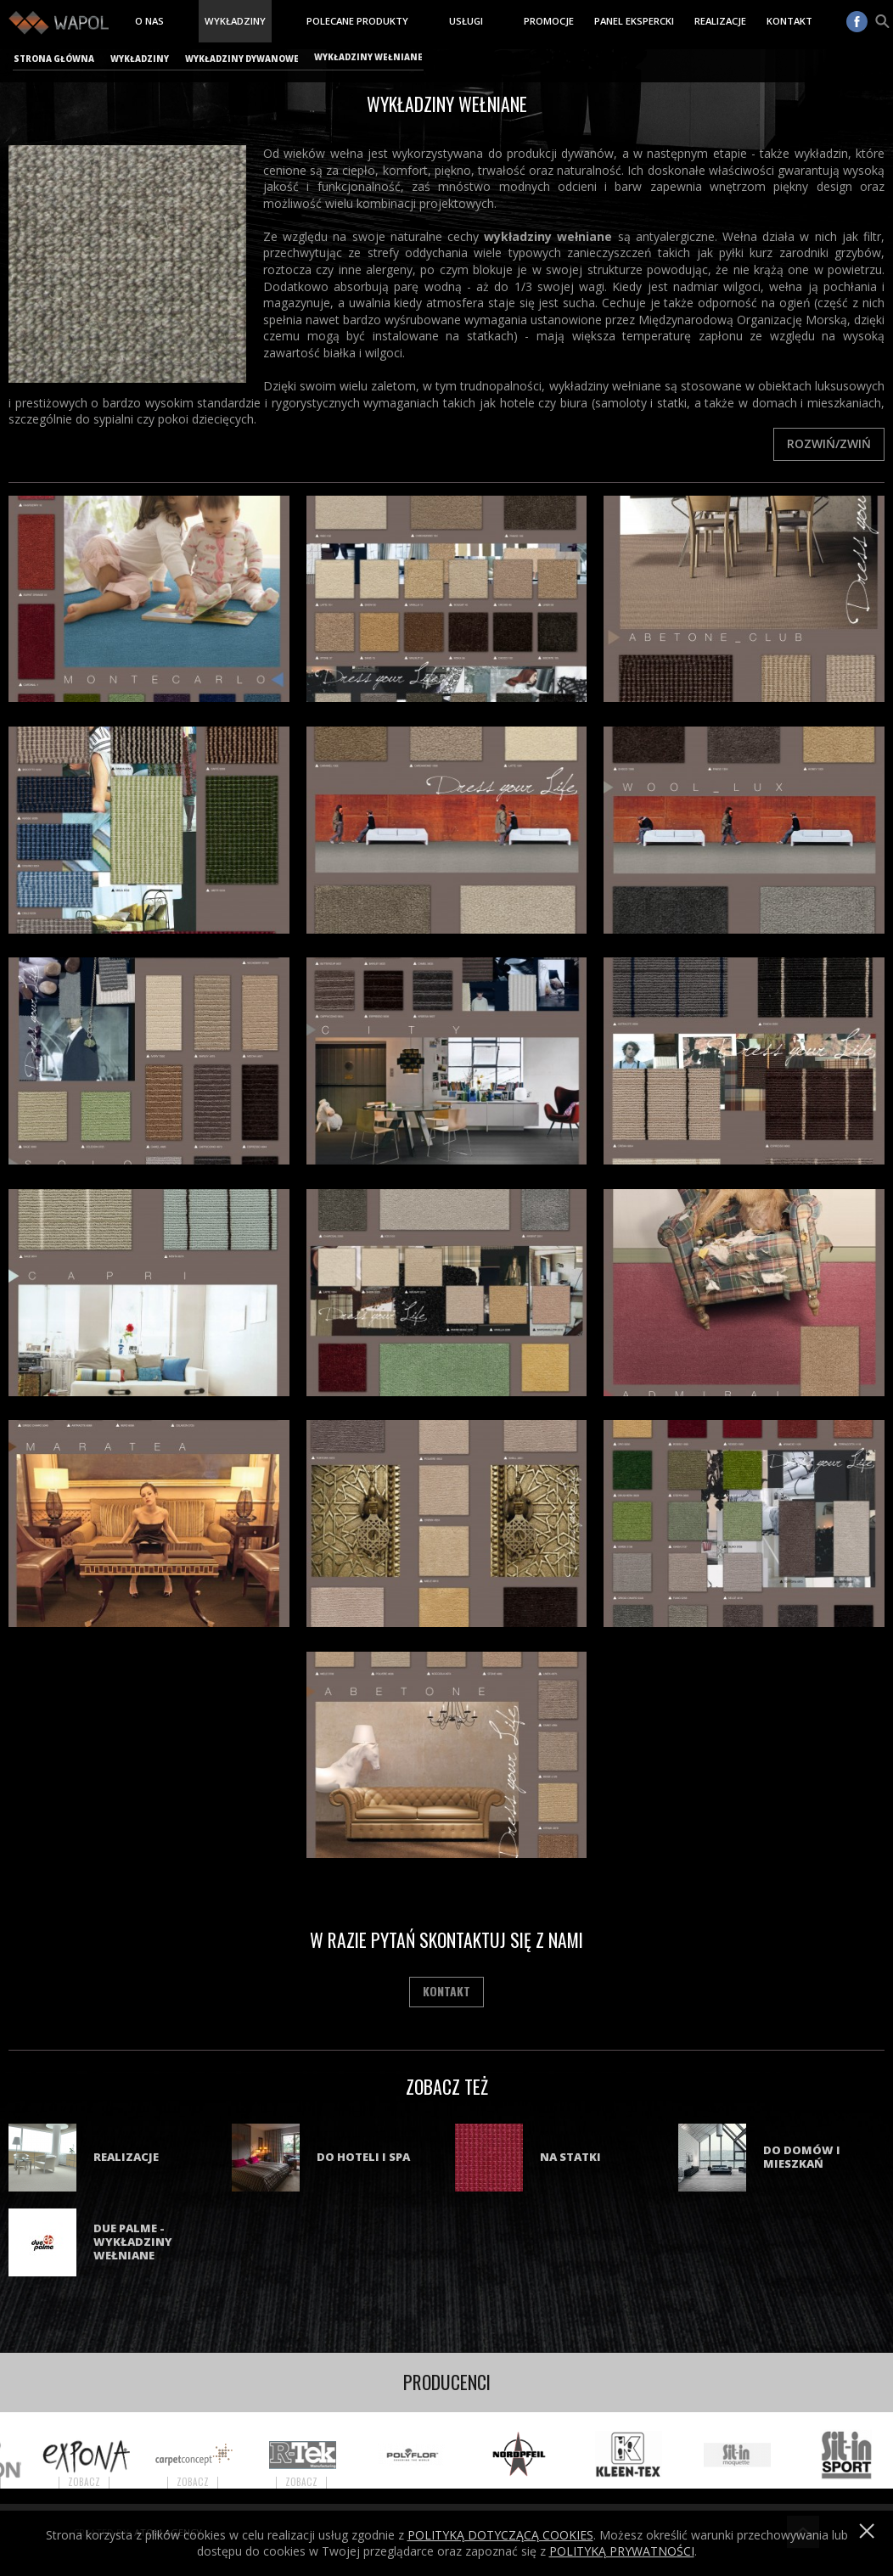 Image resolution: width=893 pixels, height=2576 pixels. Describe the element at coordinates (621, 2551) in the screenshot. I see `POLITYKĄ PRYWATNOŚCI` at that location.